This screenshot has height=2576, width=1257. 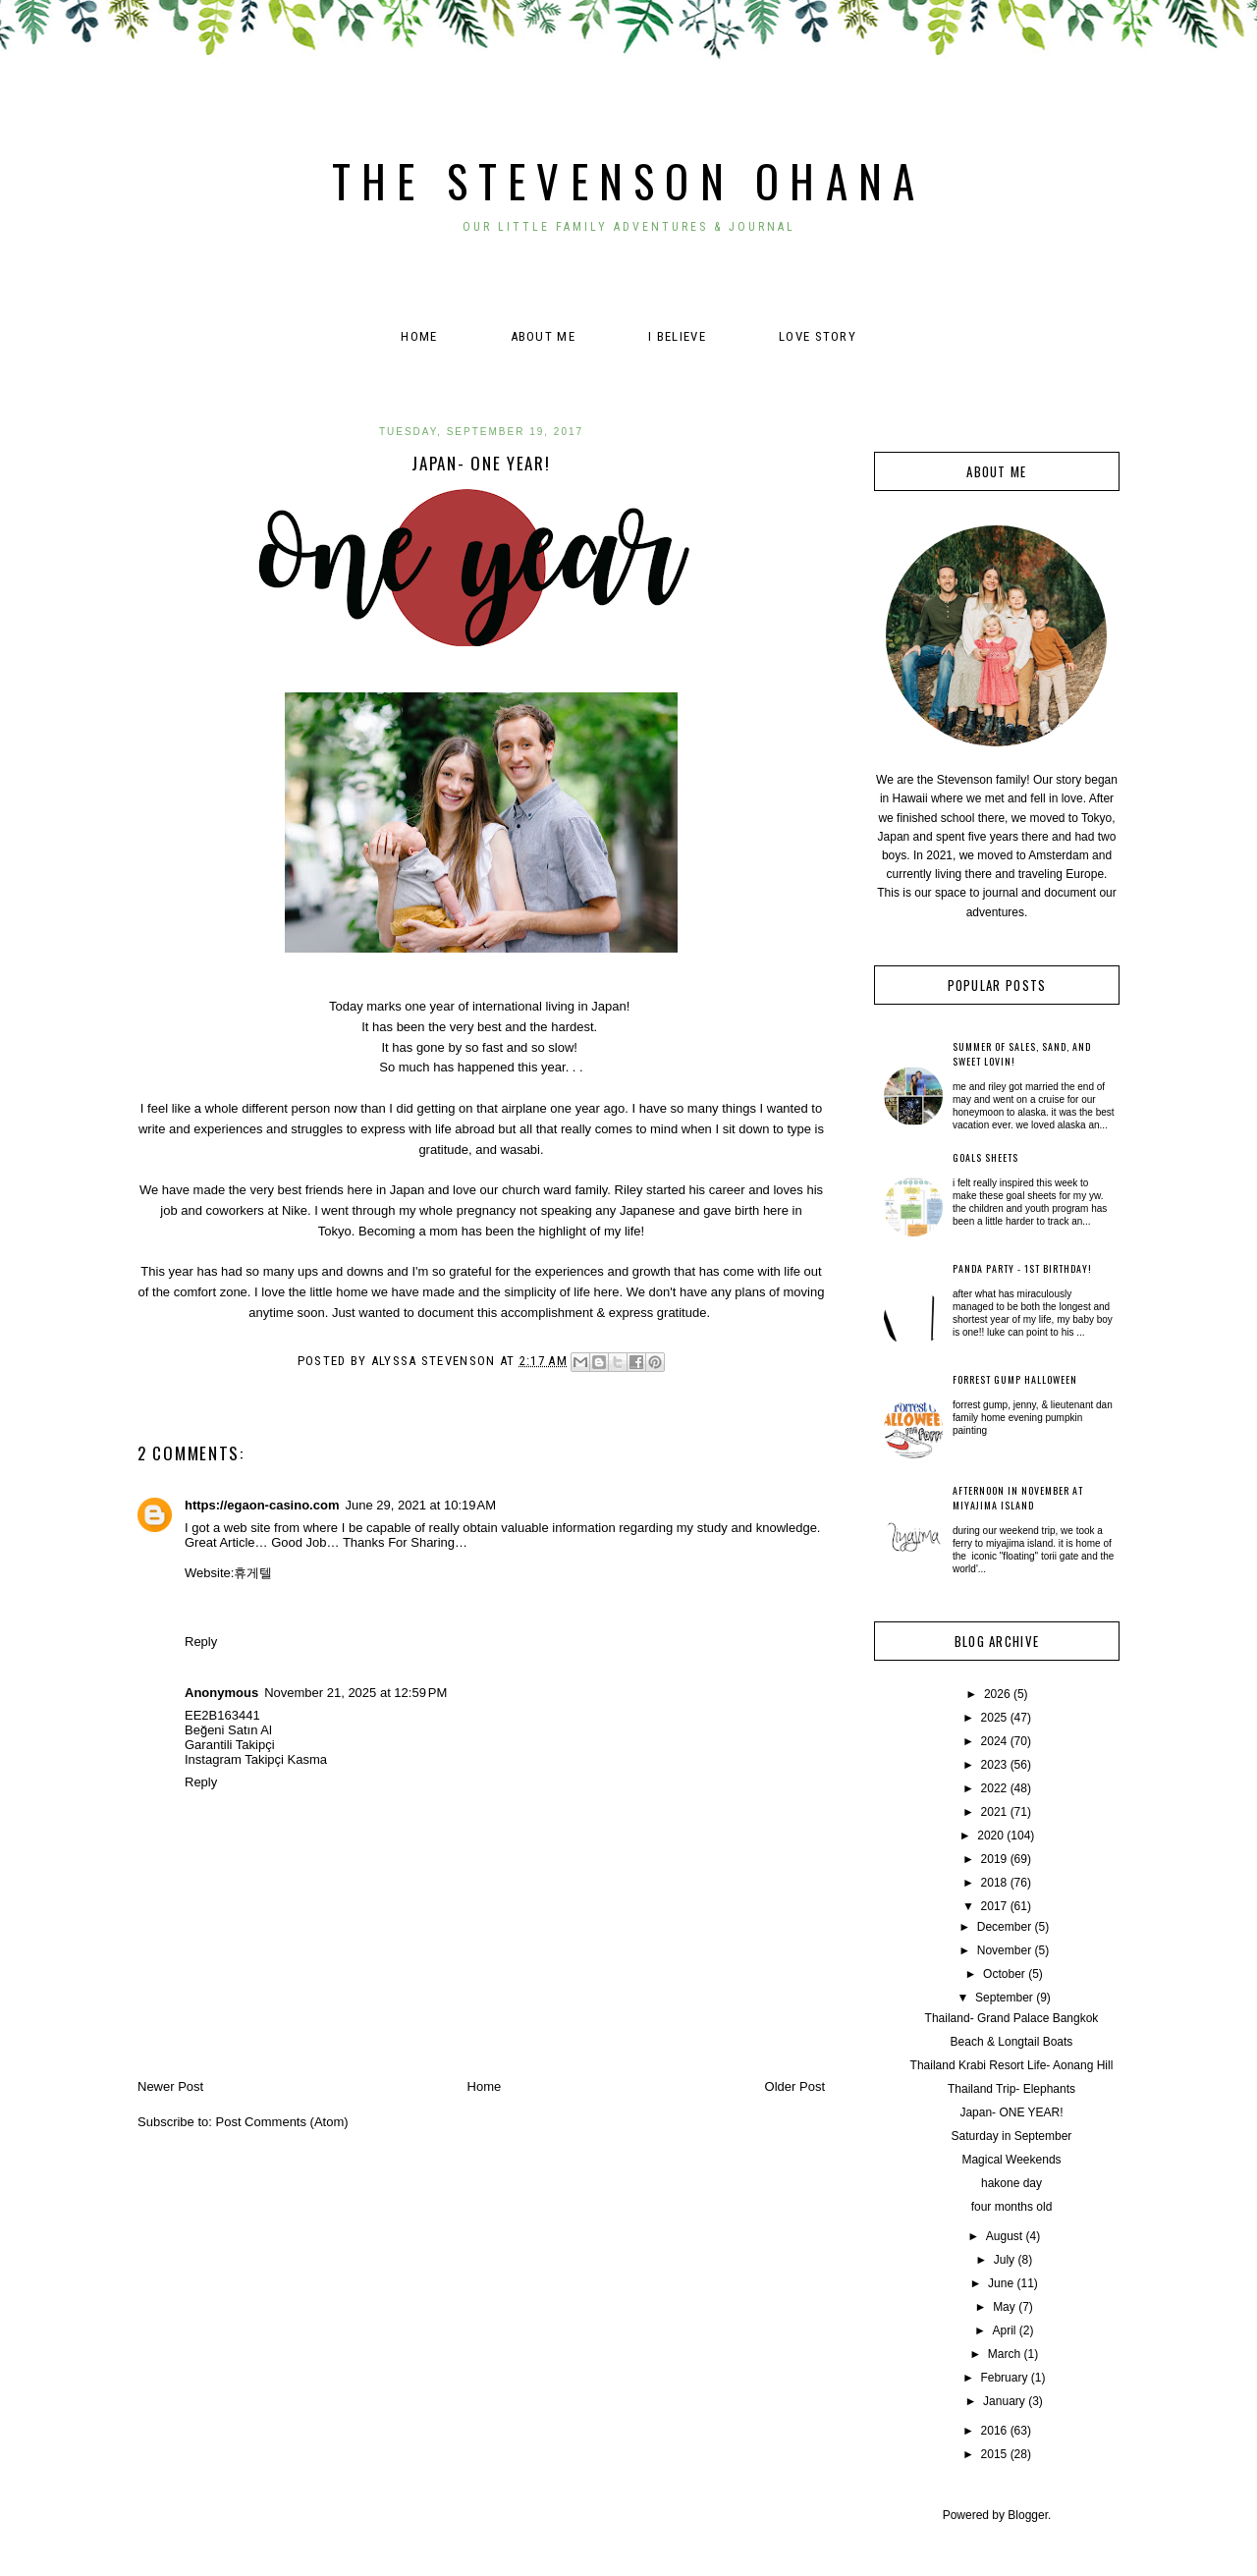 What do you see at coordinates (253, 1572) in the screenshot?
I see `휴게텔` at bounding box center [253, 1572].